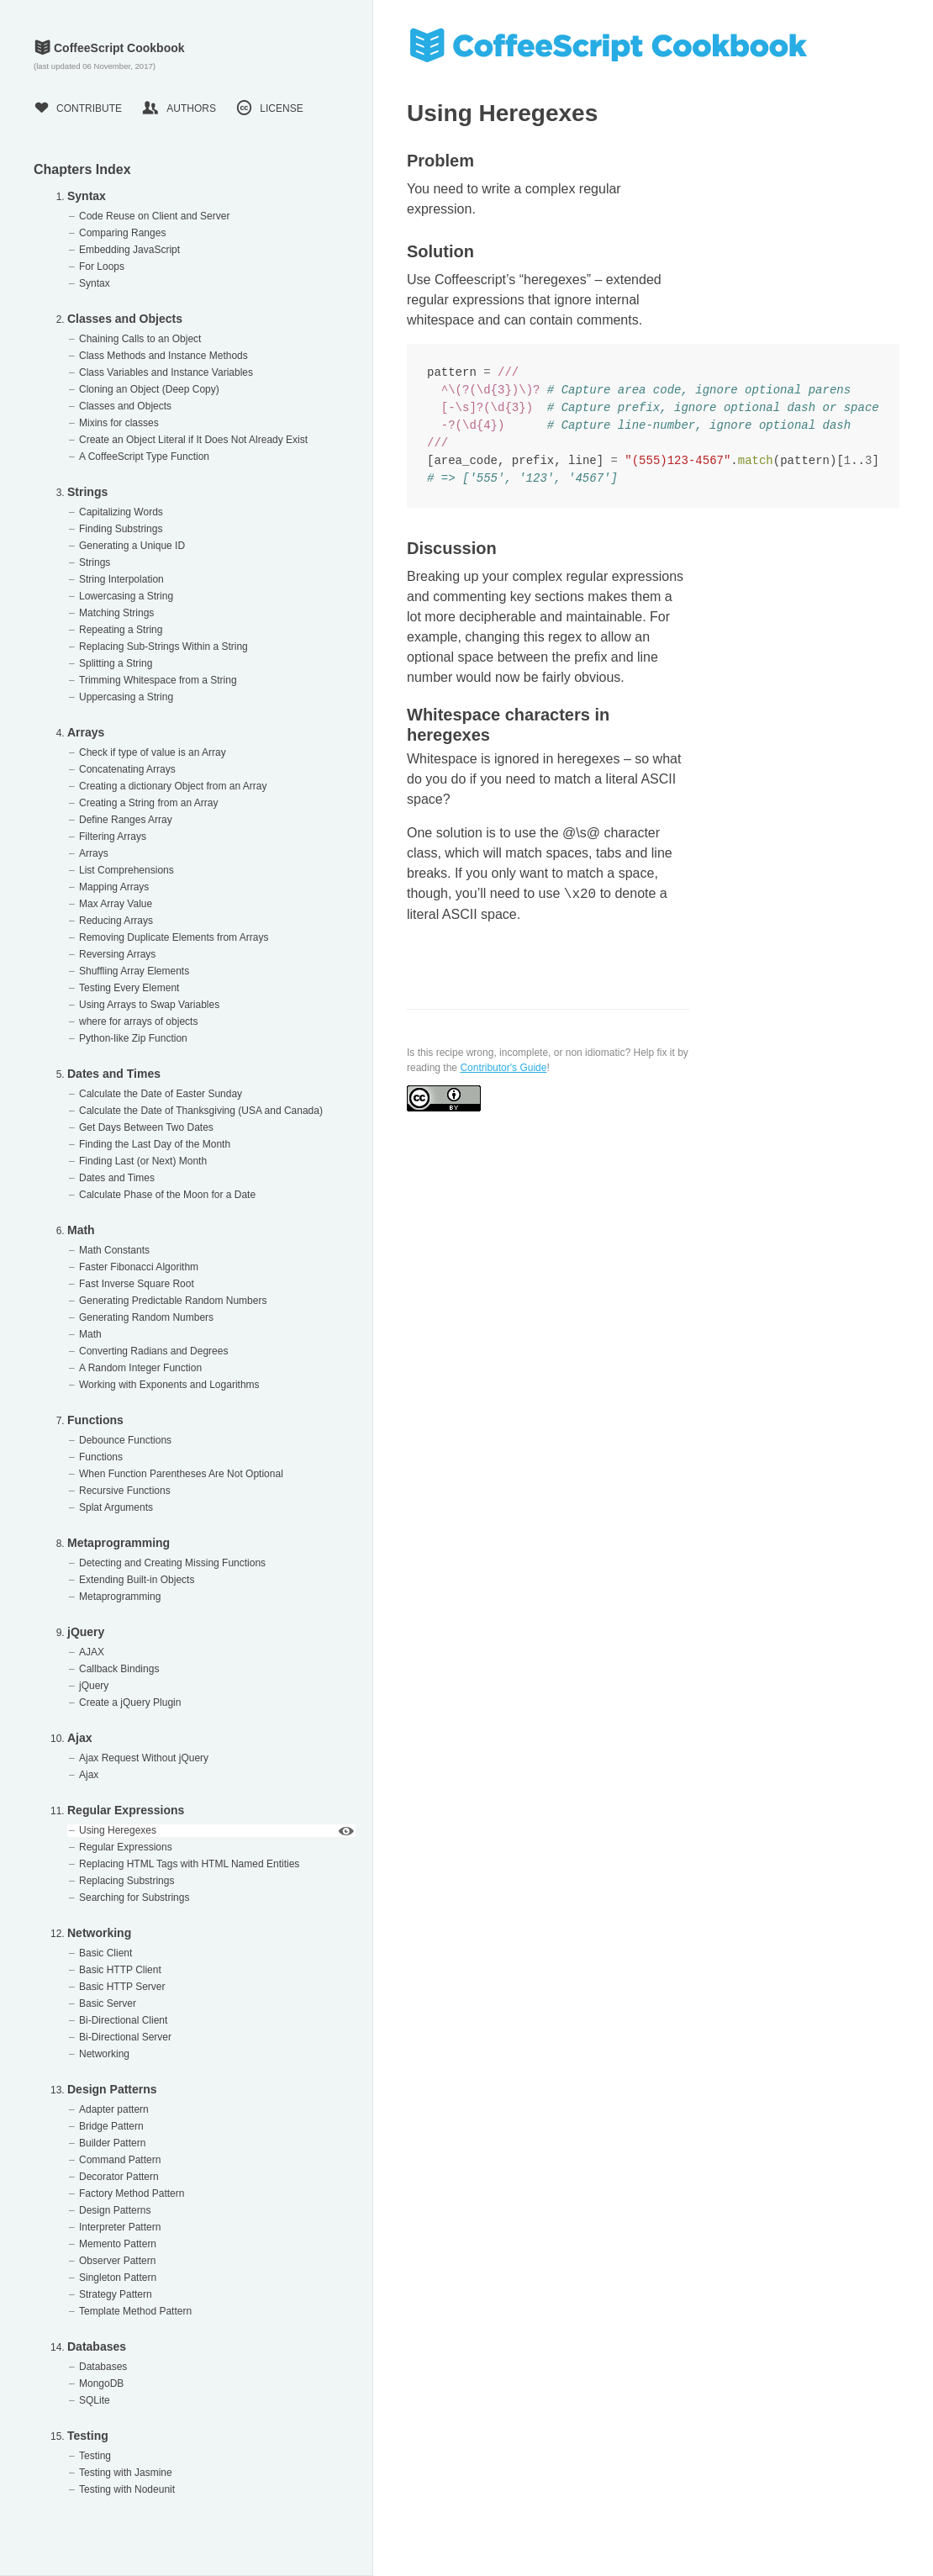 The image size is (933, 2576). I want to click on Get Days Between Two Dates, so click(146, 1127).